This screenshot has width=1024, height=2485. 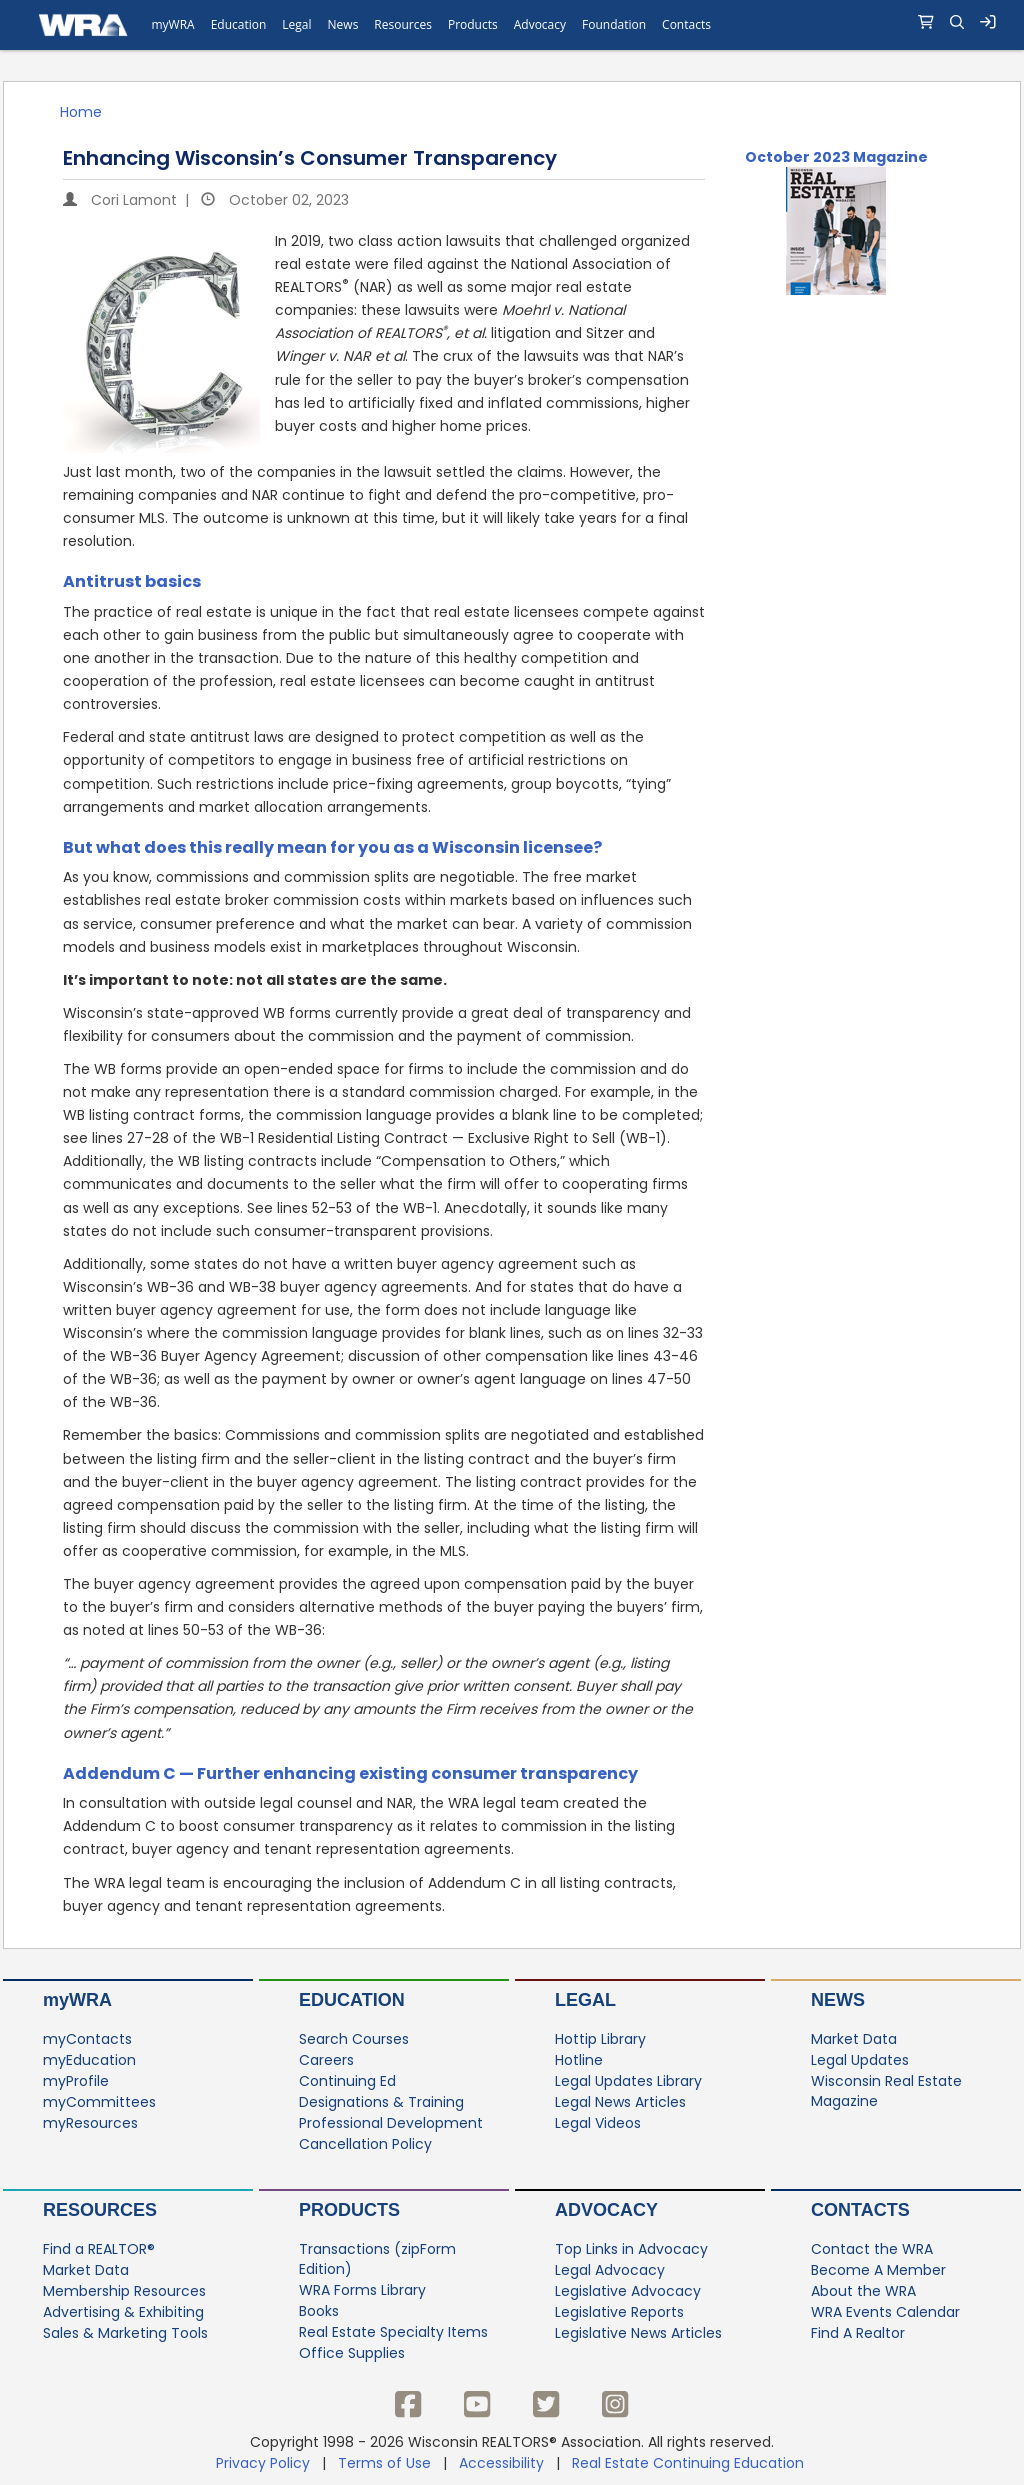 I want to click on Top Links in Advocacy, so click(x=631, y=2249).